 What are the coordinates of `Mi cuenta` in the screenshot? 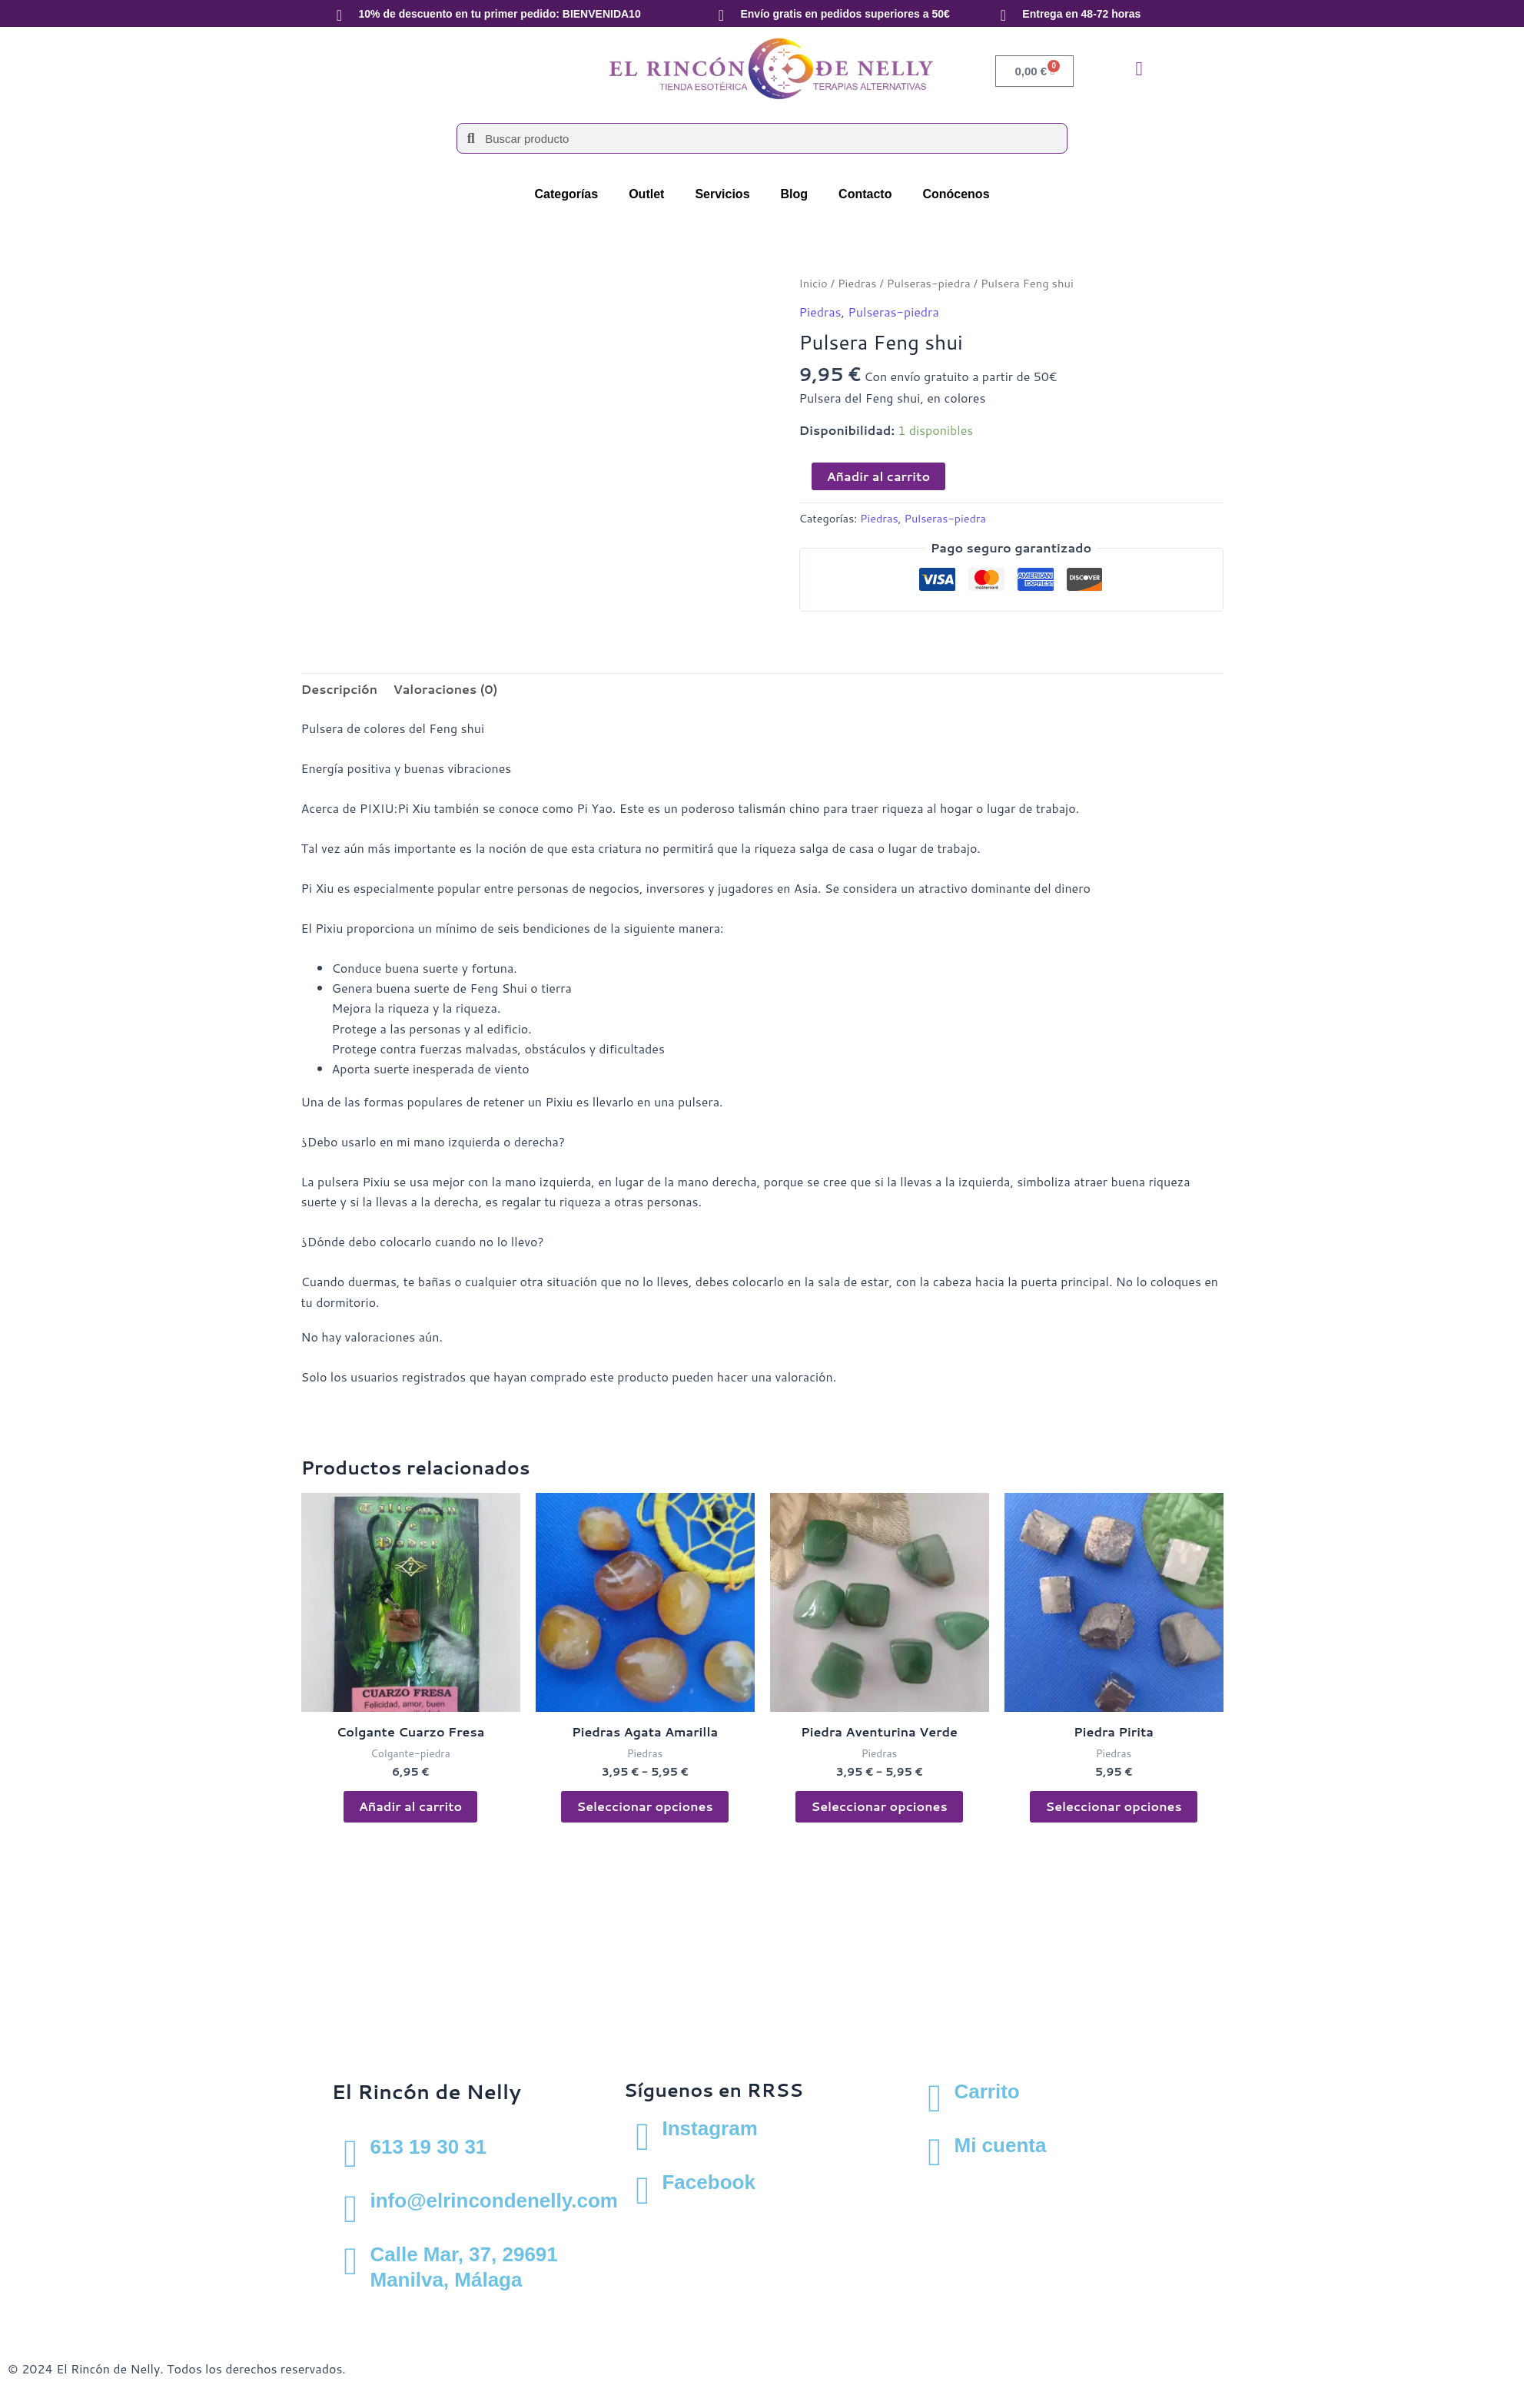 It's located at (1000, 2145).